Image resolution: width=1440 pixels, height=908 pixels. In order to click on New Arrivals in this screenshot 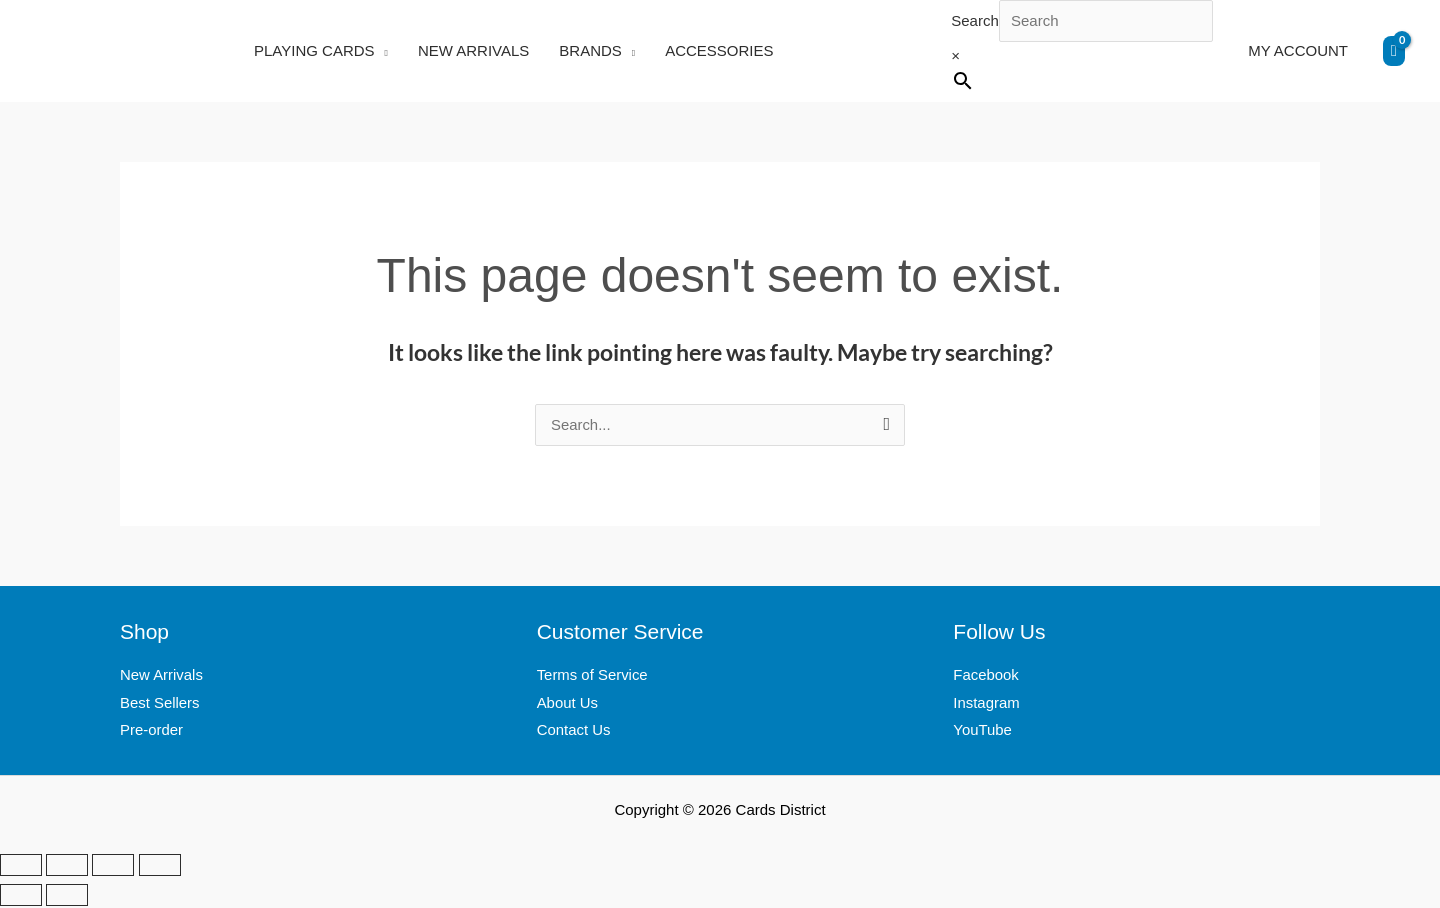, I will do `click(161, 676)`.